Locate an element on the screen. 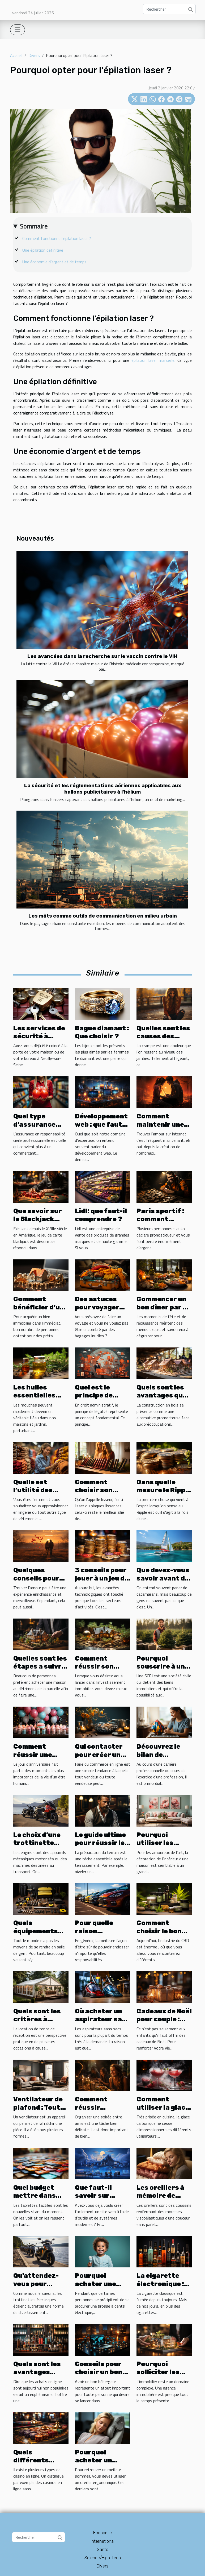 The width and height of the screenshot is (205, 2576). Divers is located at coordinates (34, 55).